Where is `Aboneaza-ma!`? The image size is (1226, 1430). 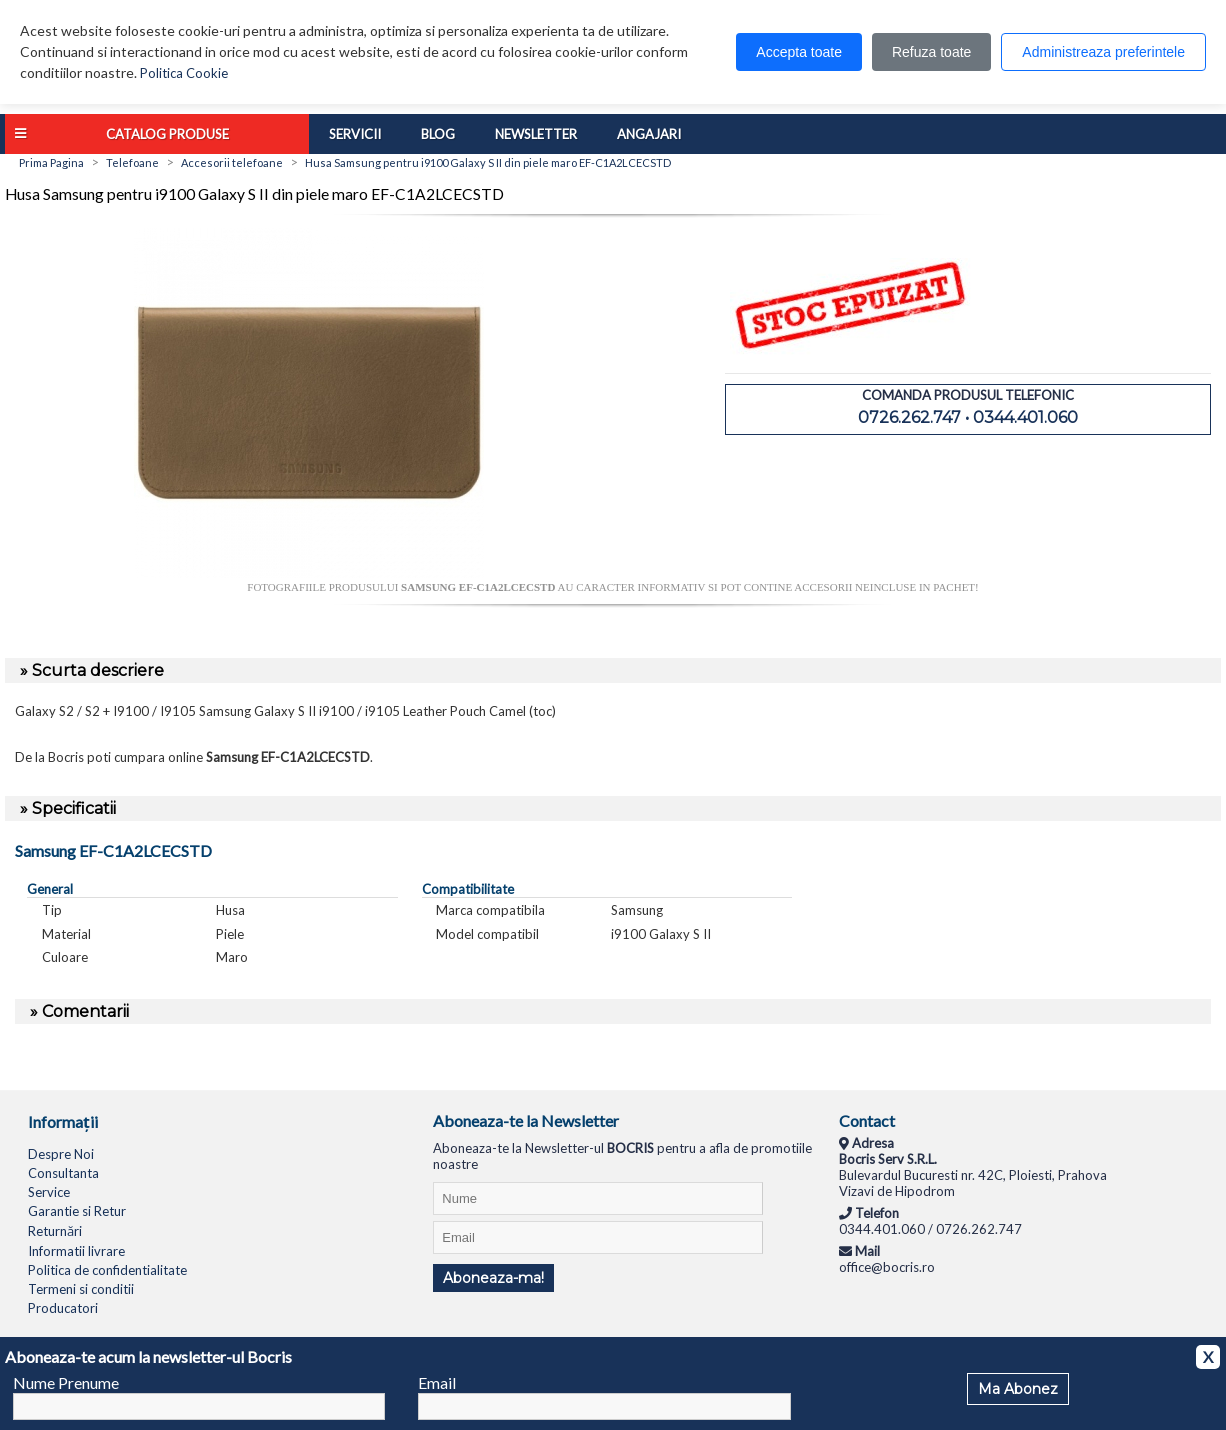 Aboneaza-ma! is located at coordinates (493, 1278).